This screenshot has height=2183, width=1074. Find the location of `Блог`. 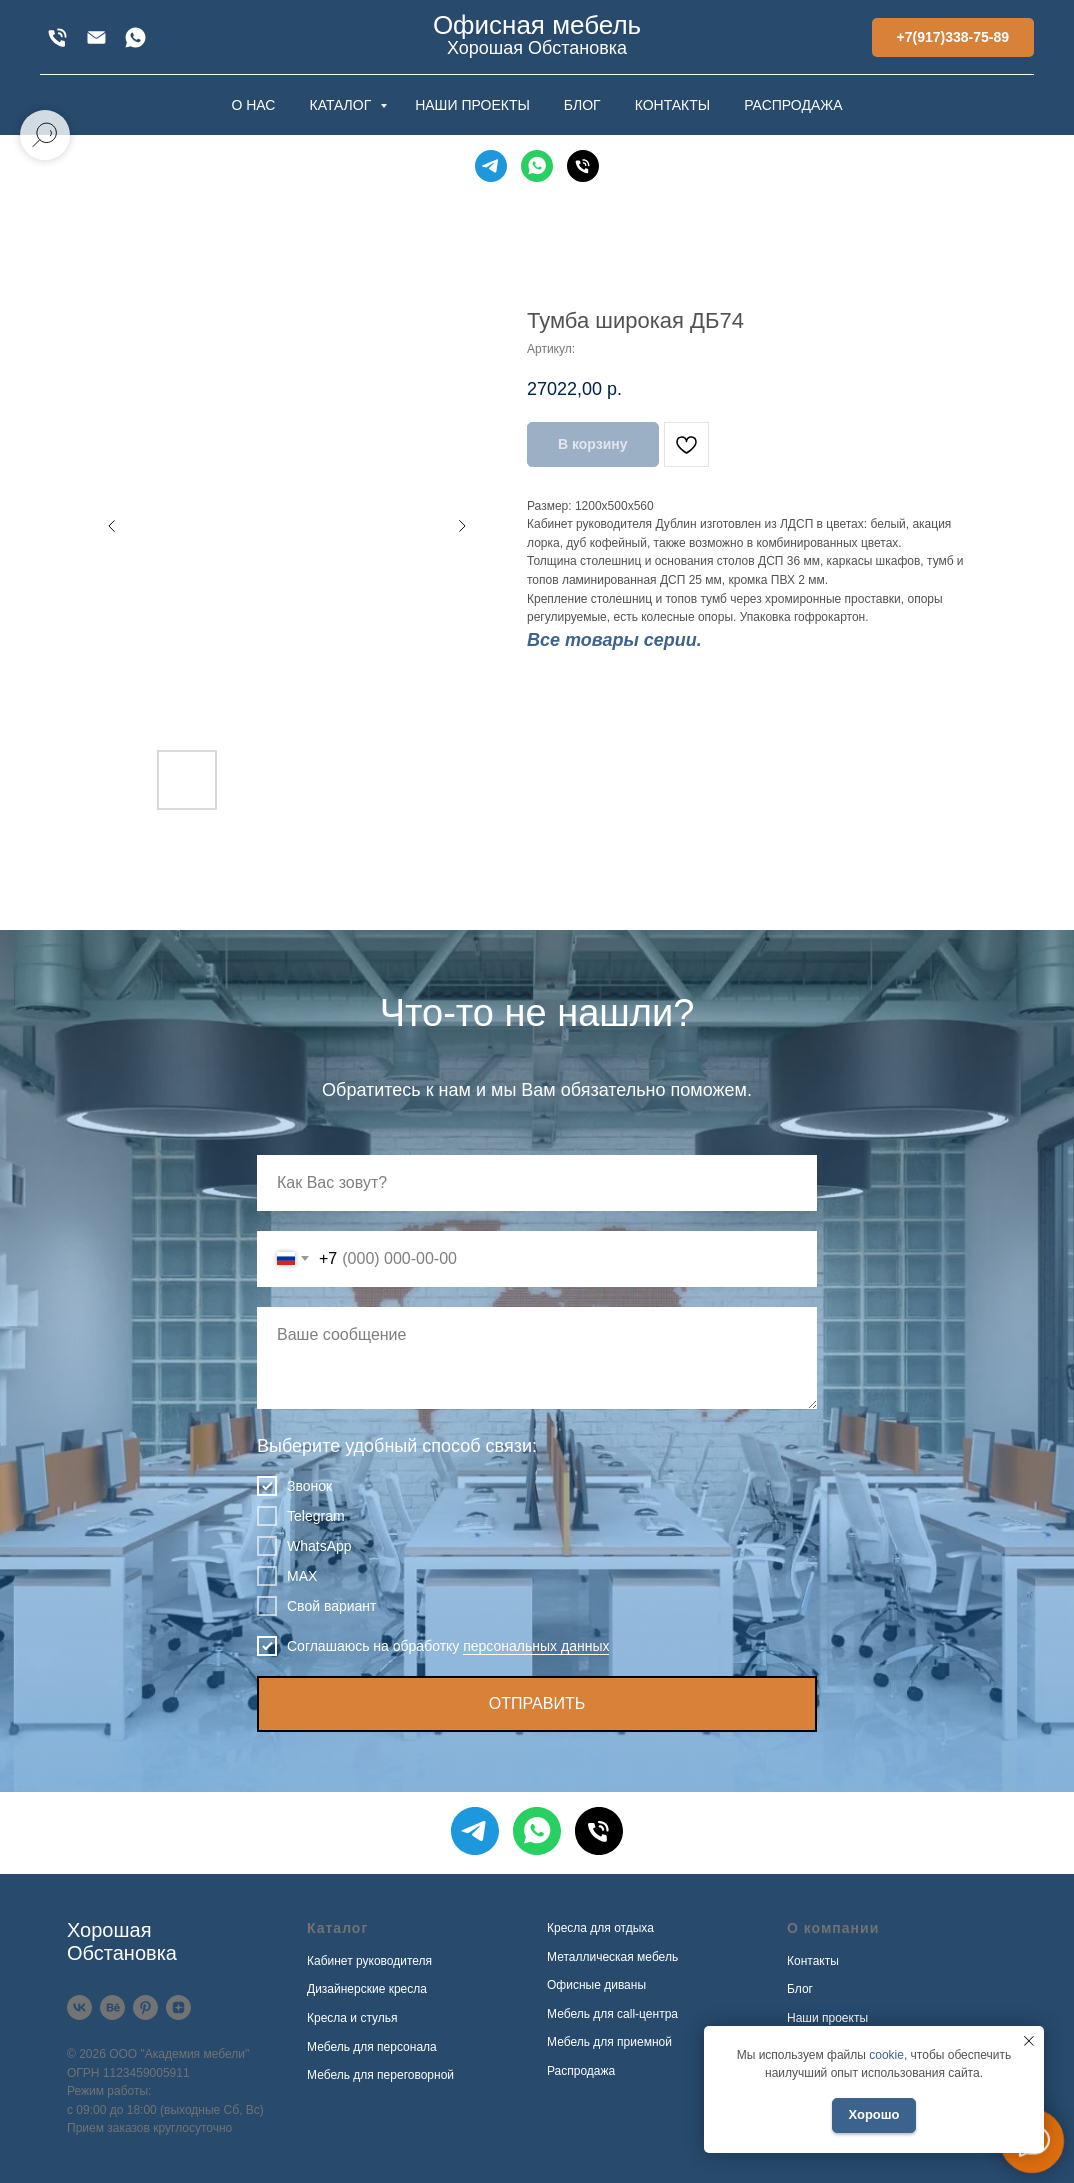

Блог is located at coordinates (800, 1989).